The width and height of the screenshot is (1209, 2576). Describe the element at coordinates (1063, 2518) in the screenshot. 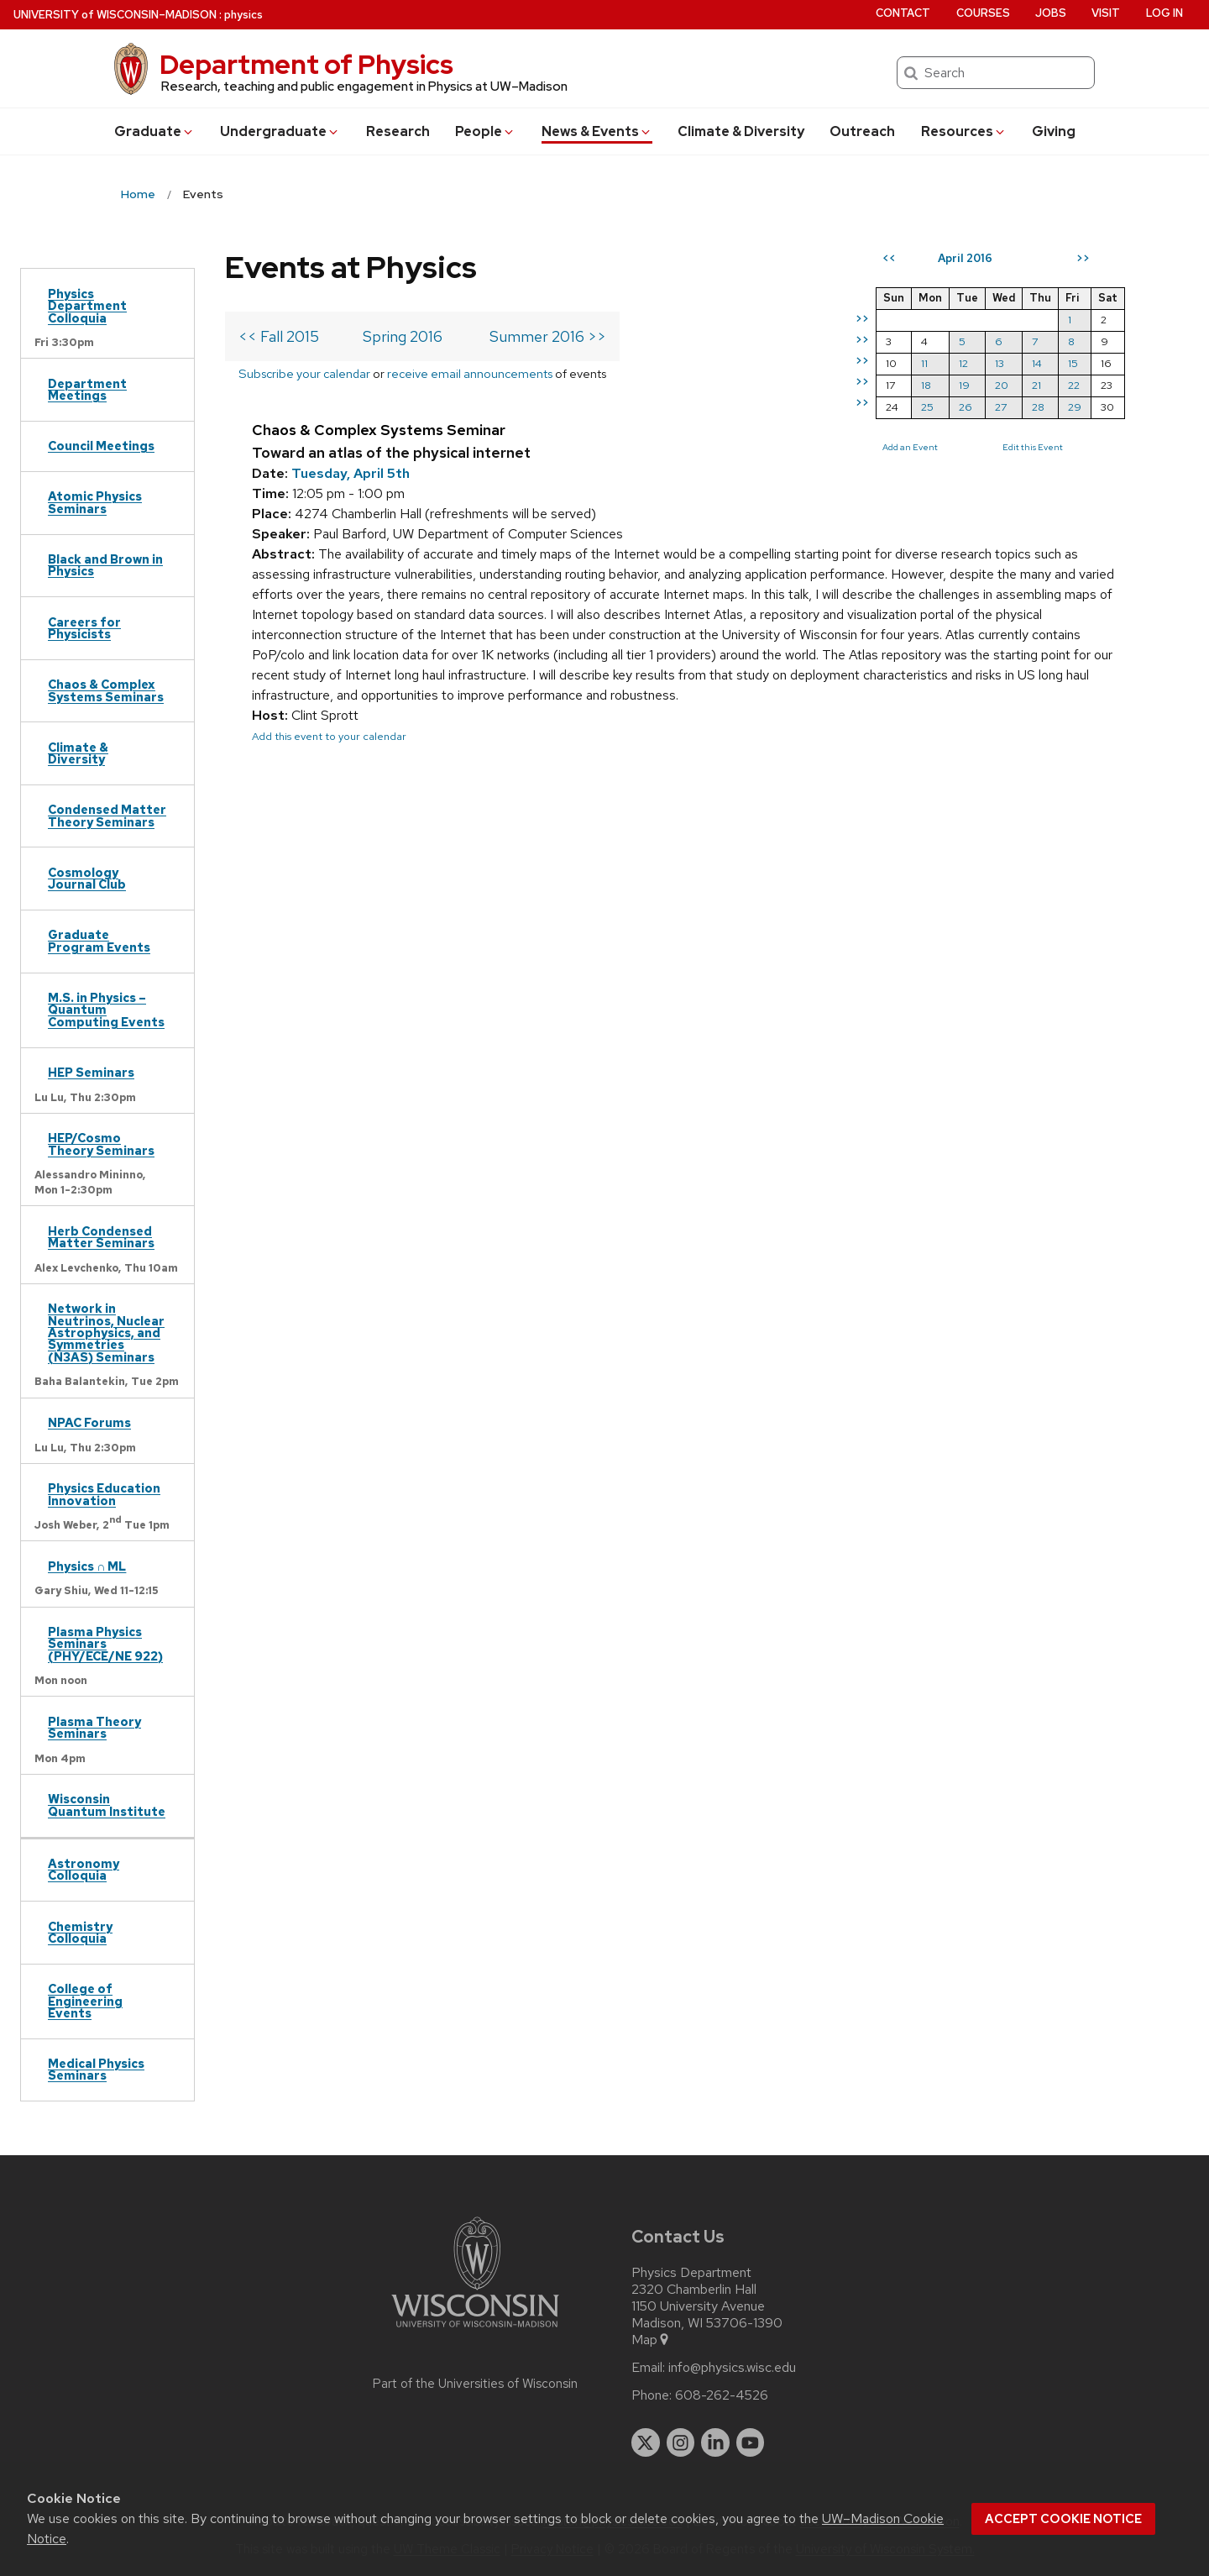

I see `Accept cookie notice [button]` at that location.